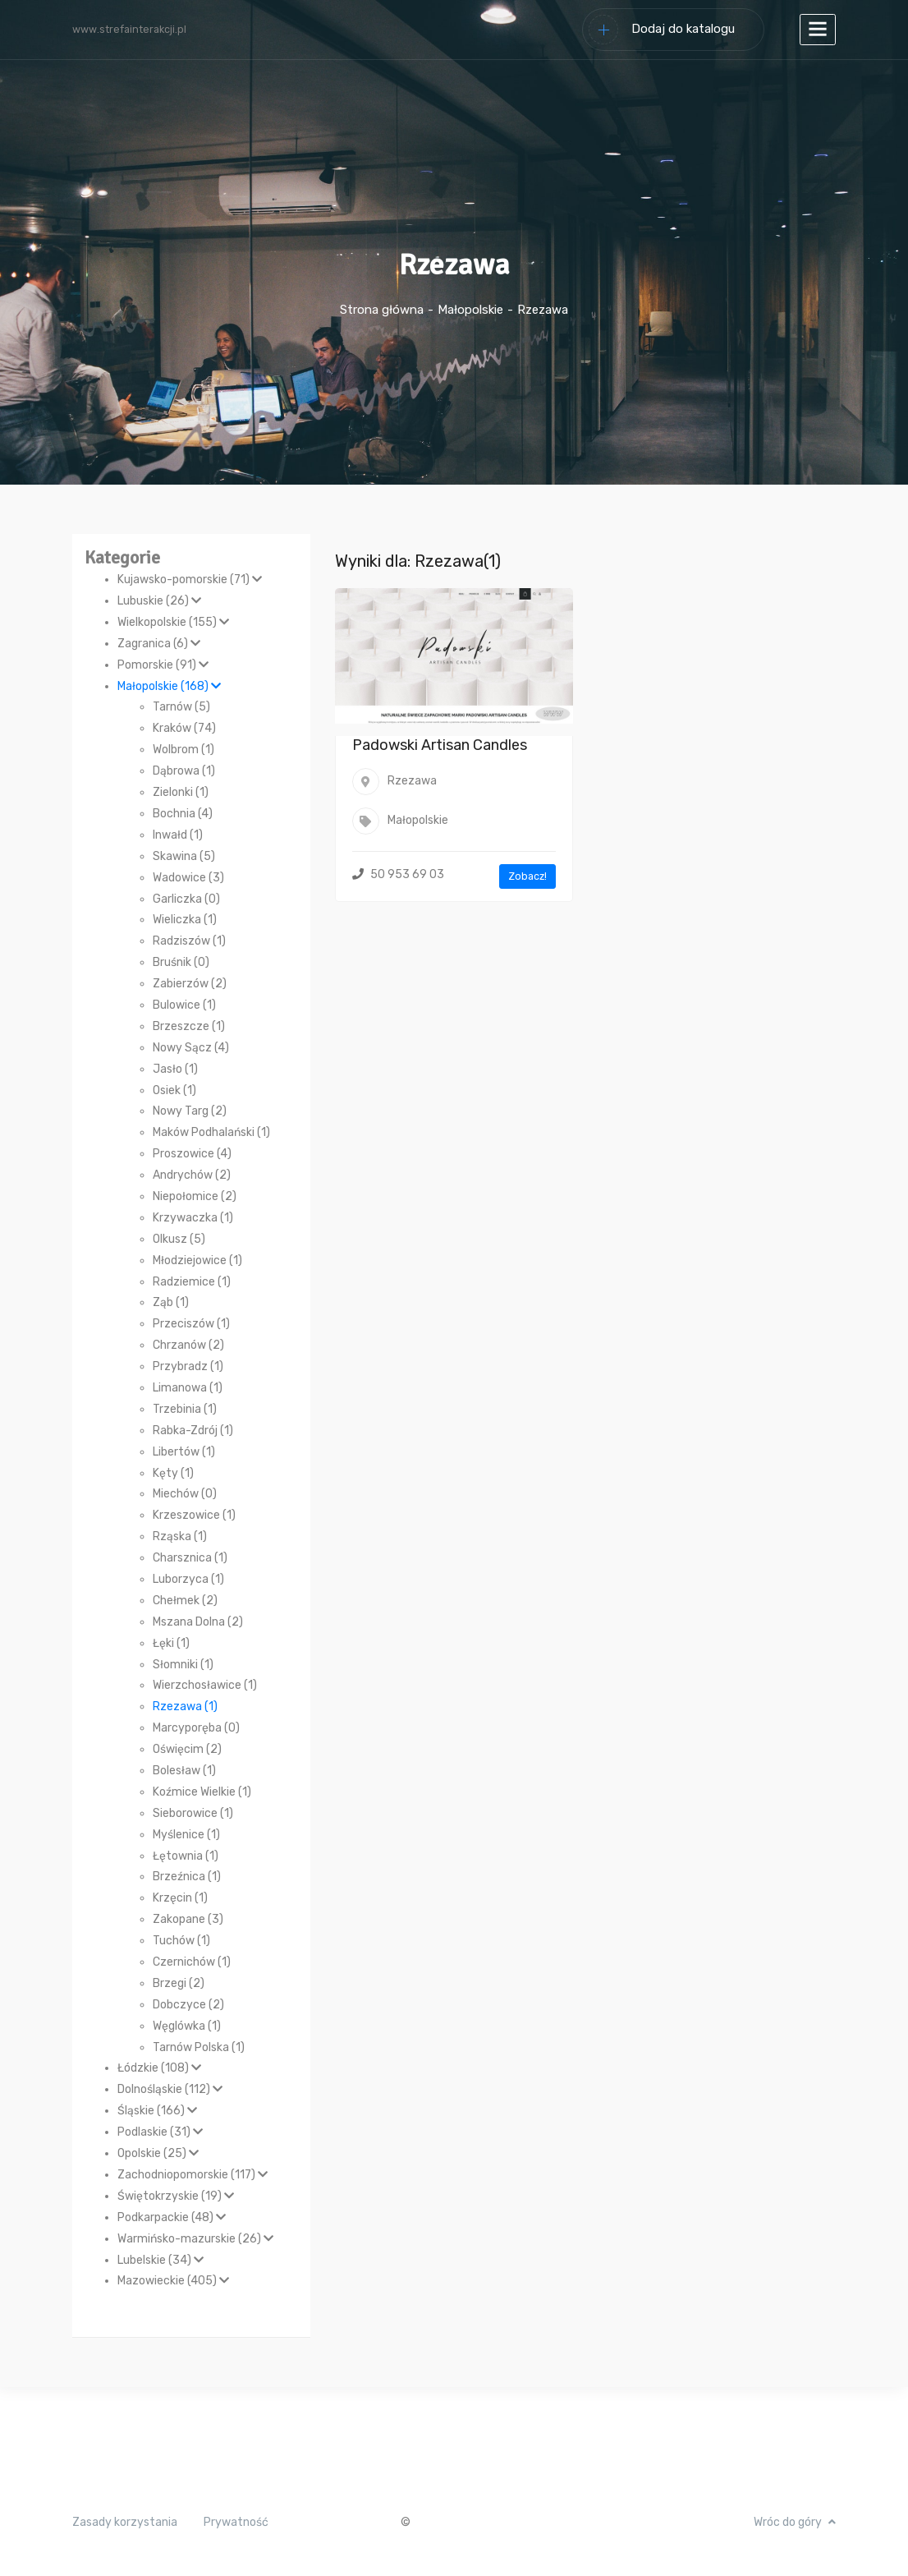 Image resolution: width=908 pixels, height=2576 pixels. I want to click on Bolesław, so click(184, 1771).